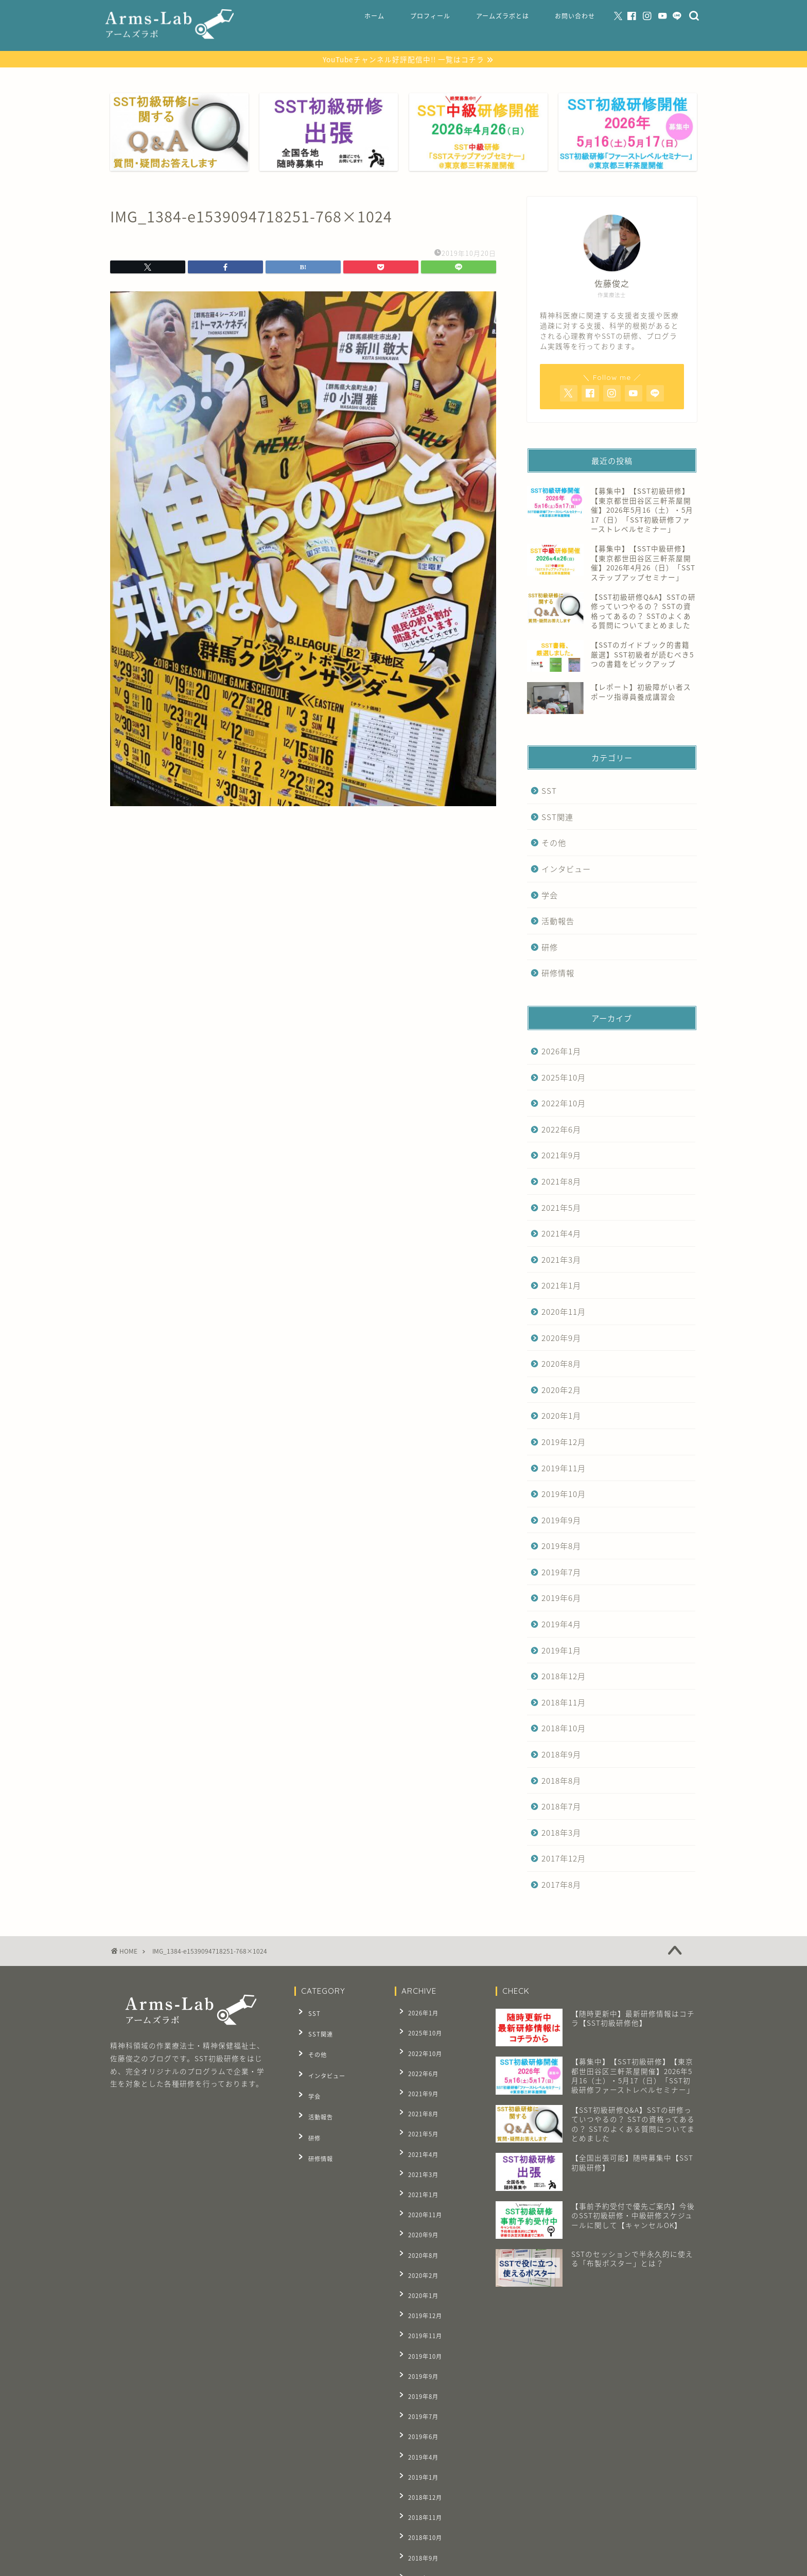  I want to click on 2022年10月, so click(563, 1104).